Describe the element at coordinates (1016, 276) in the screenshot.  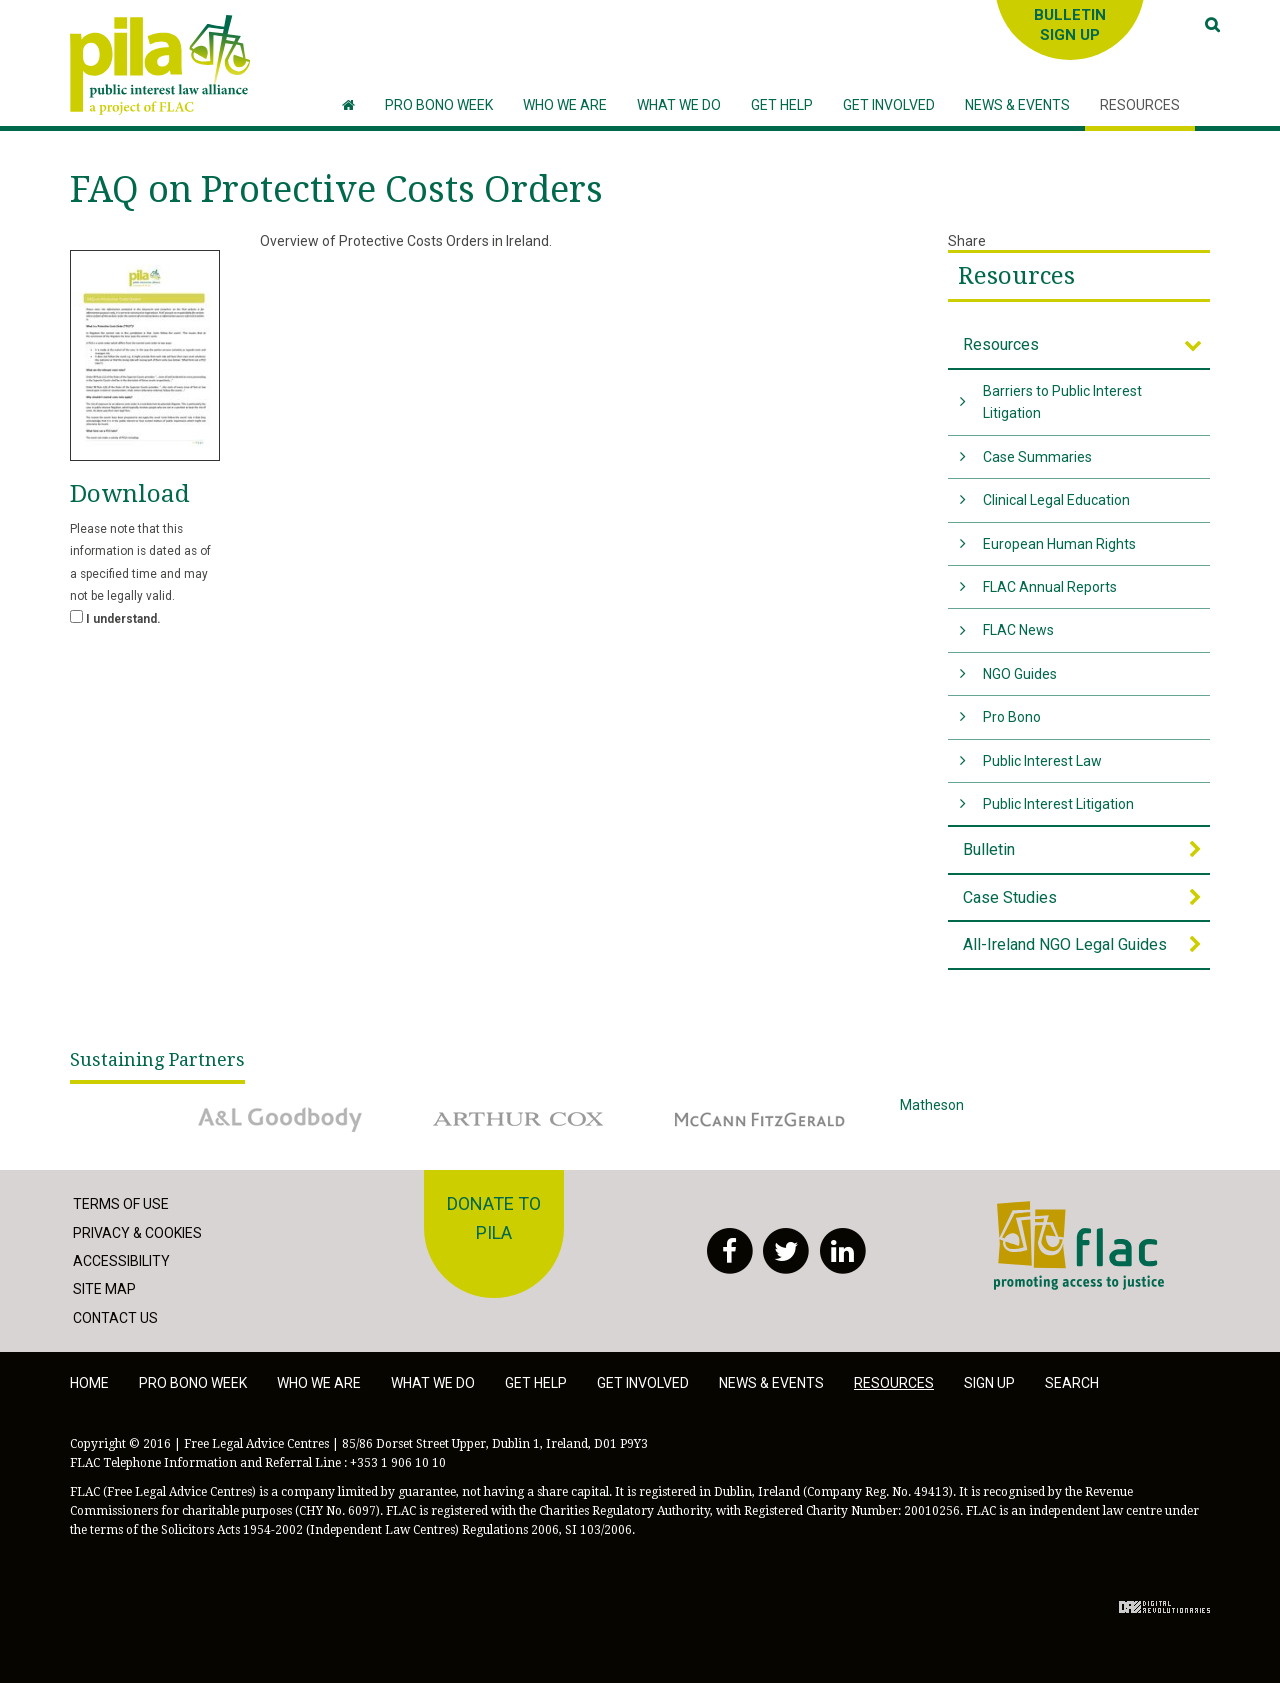
I see `Resources` at that location.